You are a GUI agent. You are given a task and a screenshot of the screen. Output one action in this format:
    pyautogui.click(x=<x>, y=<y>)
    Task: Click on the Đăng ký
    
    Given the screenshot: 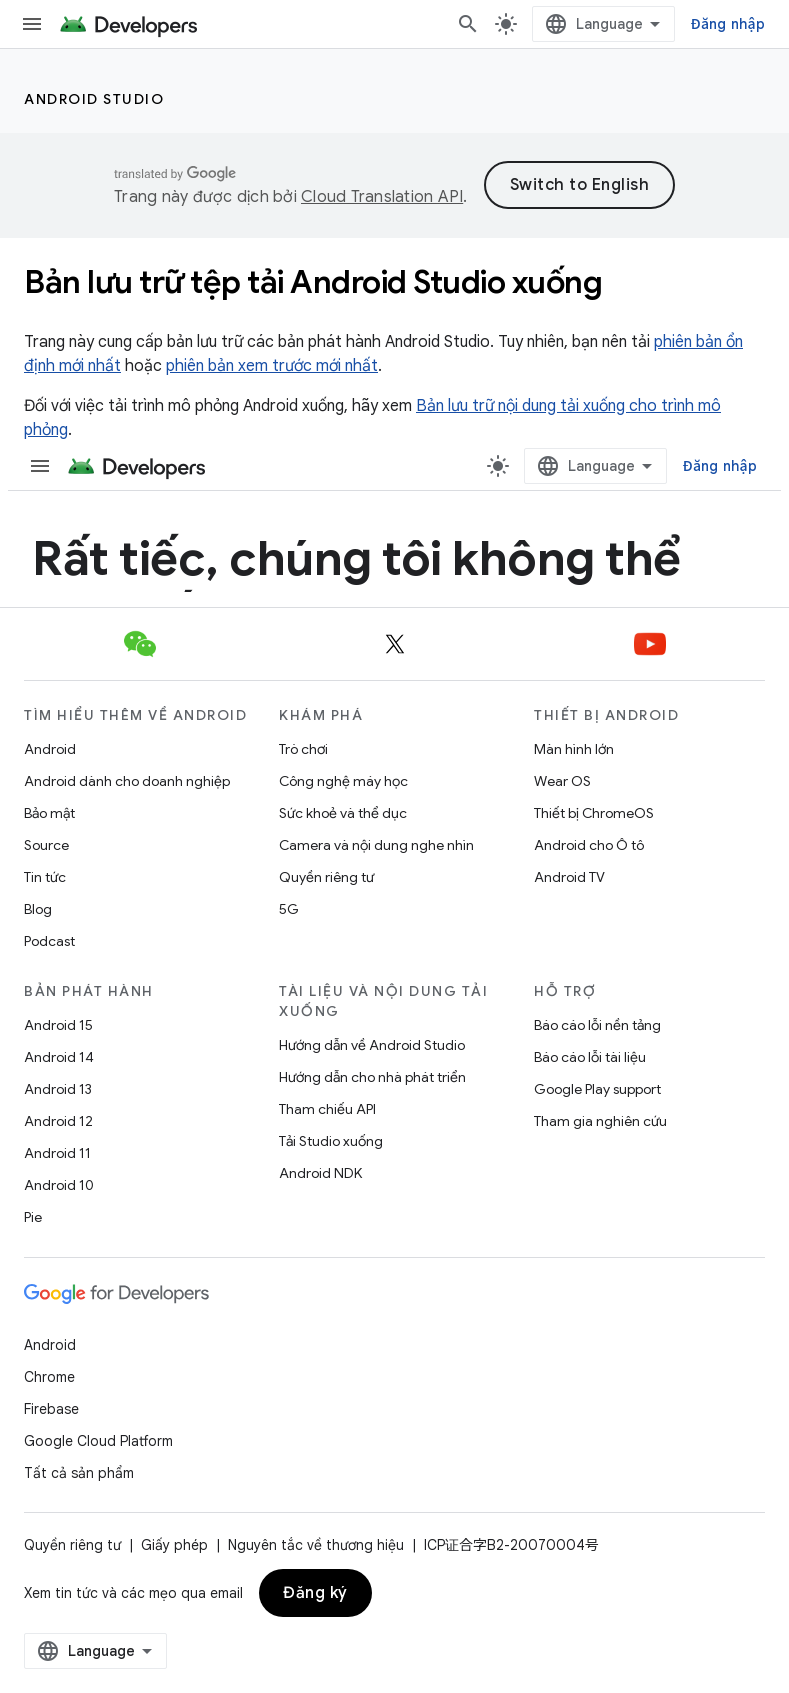 What is the action you would take?
    pyautogui.click(x=315, y=1593)
    